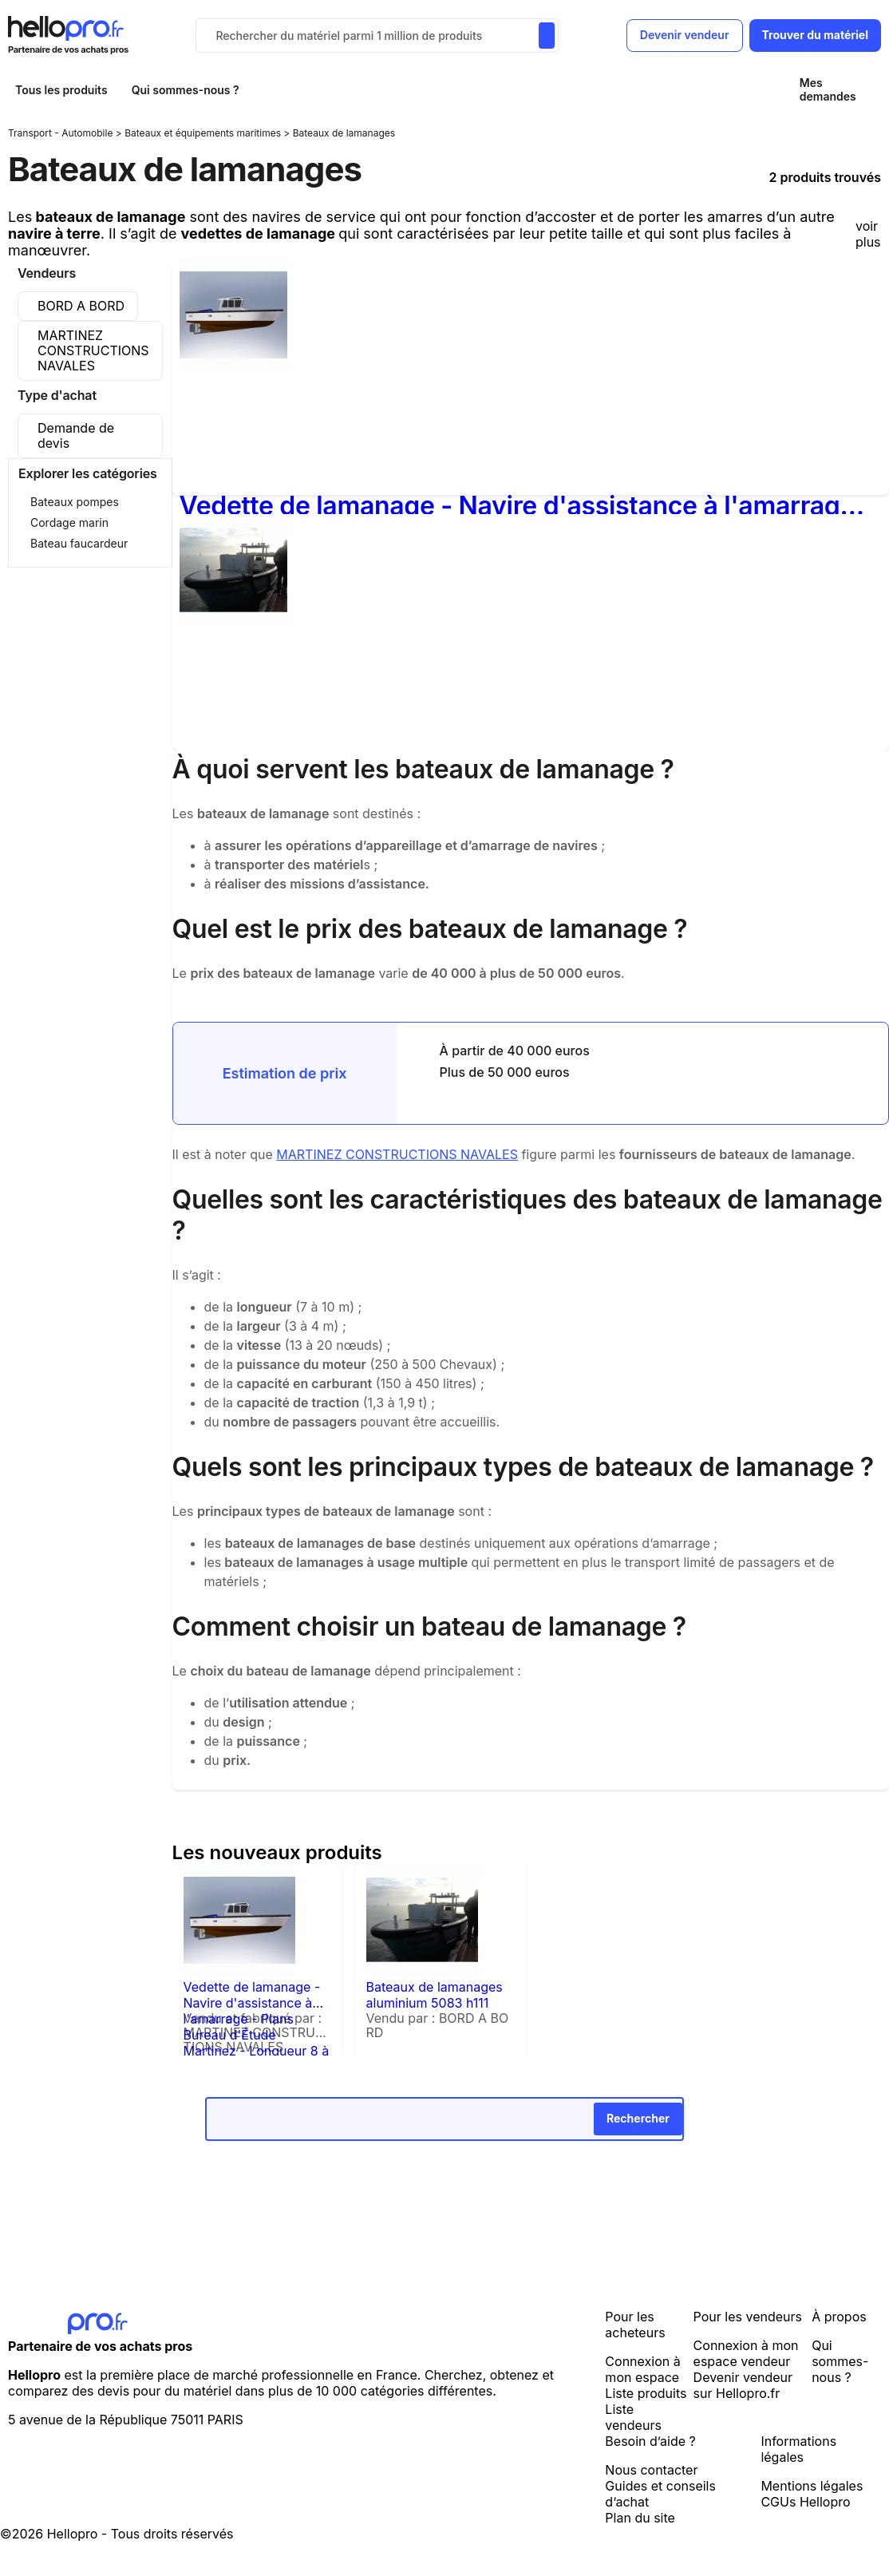 The height and width of the screenshot is (2576, 889). What do you see at coordinates (61, 90) in the screenshot?
I see `Tous les produits` at bounding box center [61, 90].